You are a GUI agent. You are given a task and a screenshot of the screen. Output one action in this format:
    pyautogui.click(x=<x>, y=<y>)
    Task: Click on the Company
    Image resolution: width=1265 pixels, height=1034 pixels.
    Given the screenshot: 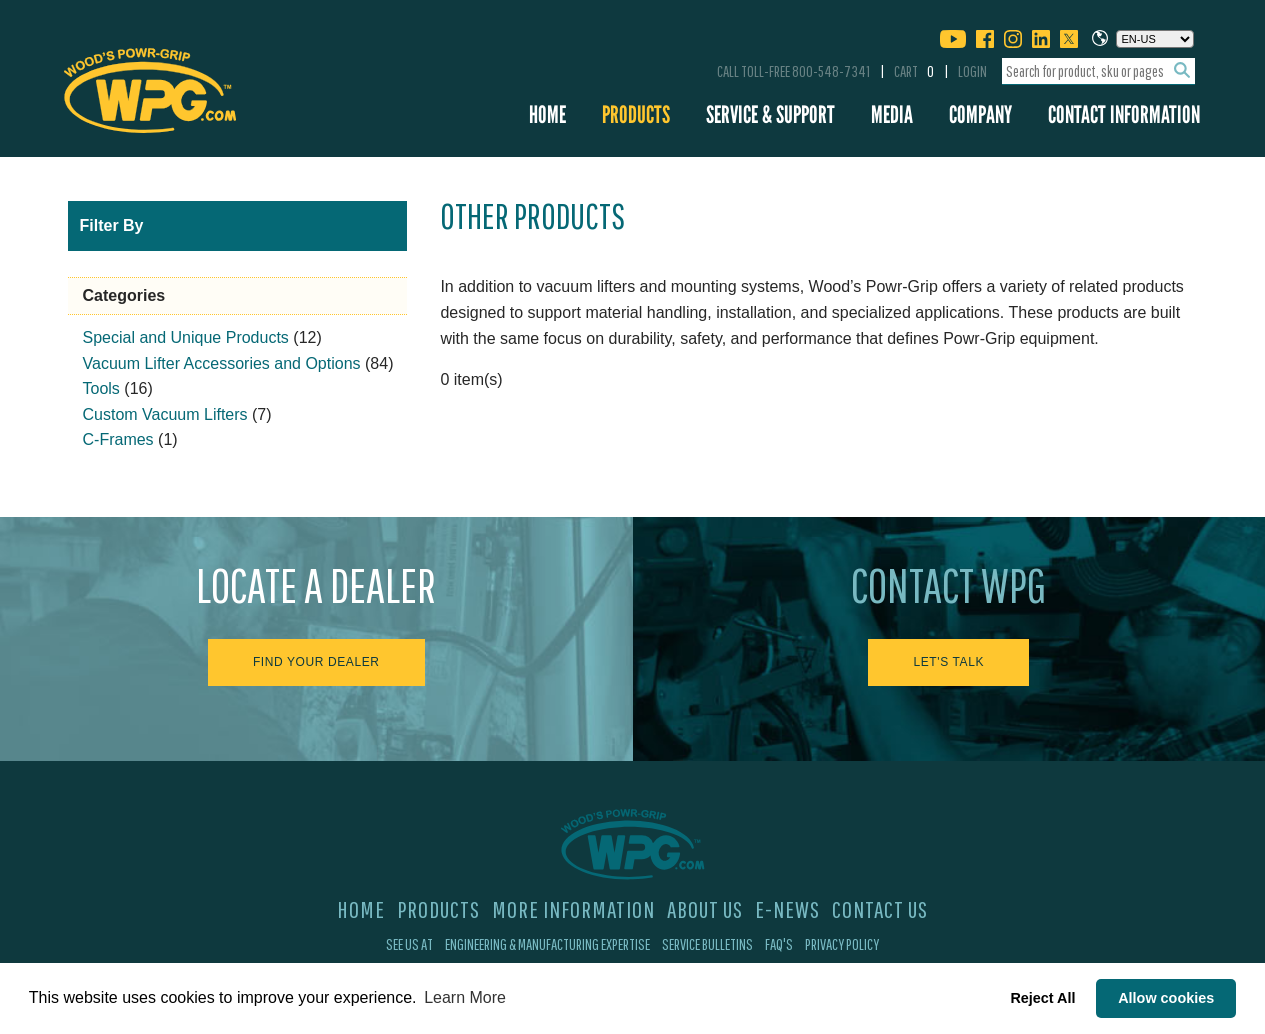 What is the action you would take?
    pyautogui.click(x=980, y=114)
    